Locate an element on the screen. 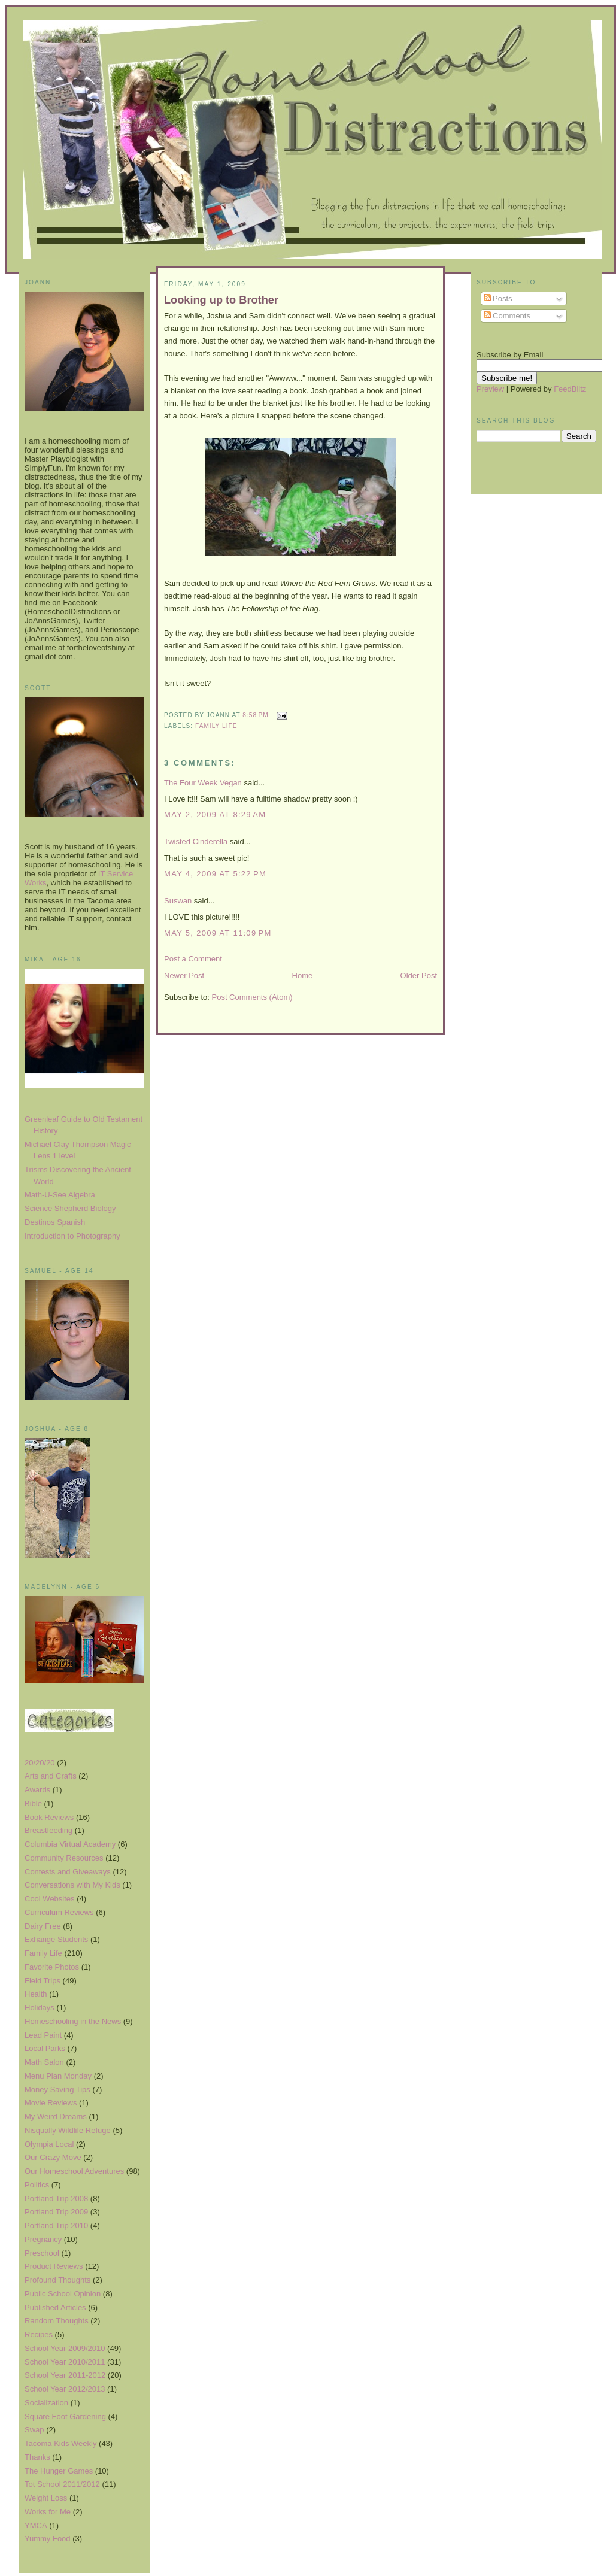 The image size is (616, 2576). Family Life is located at coordinates (43, 1953).